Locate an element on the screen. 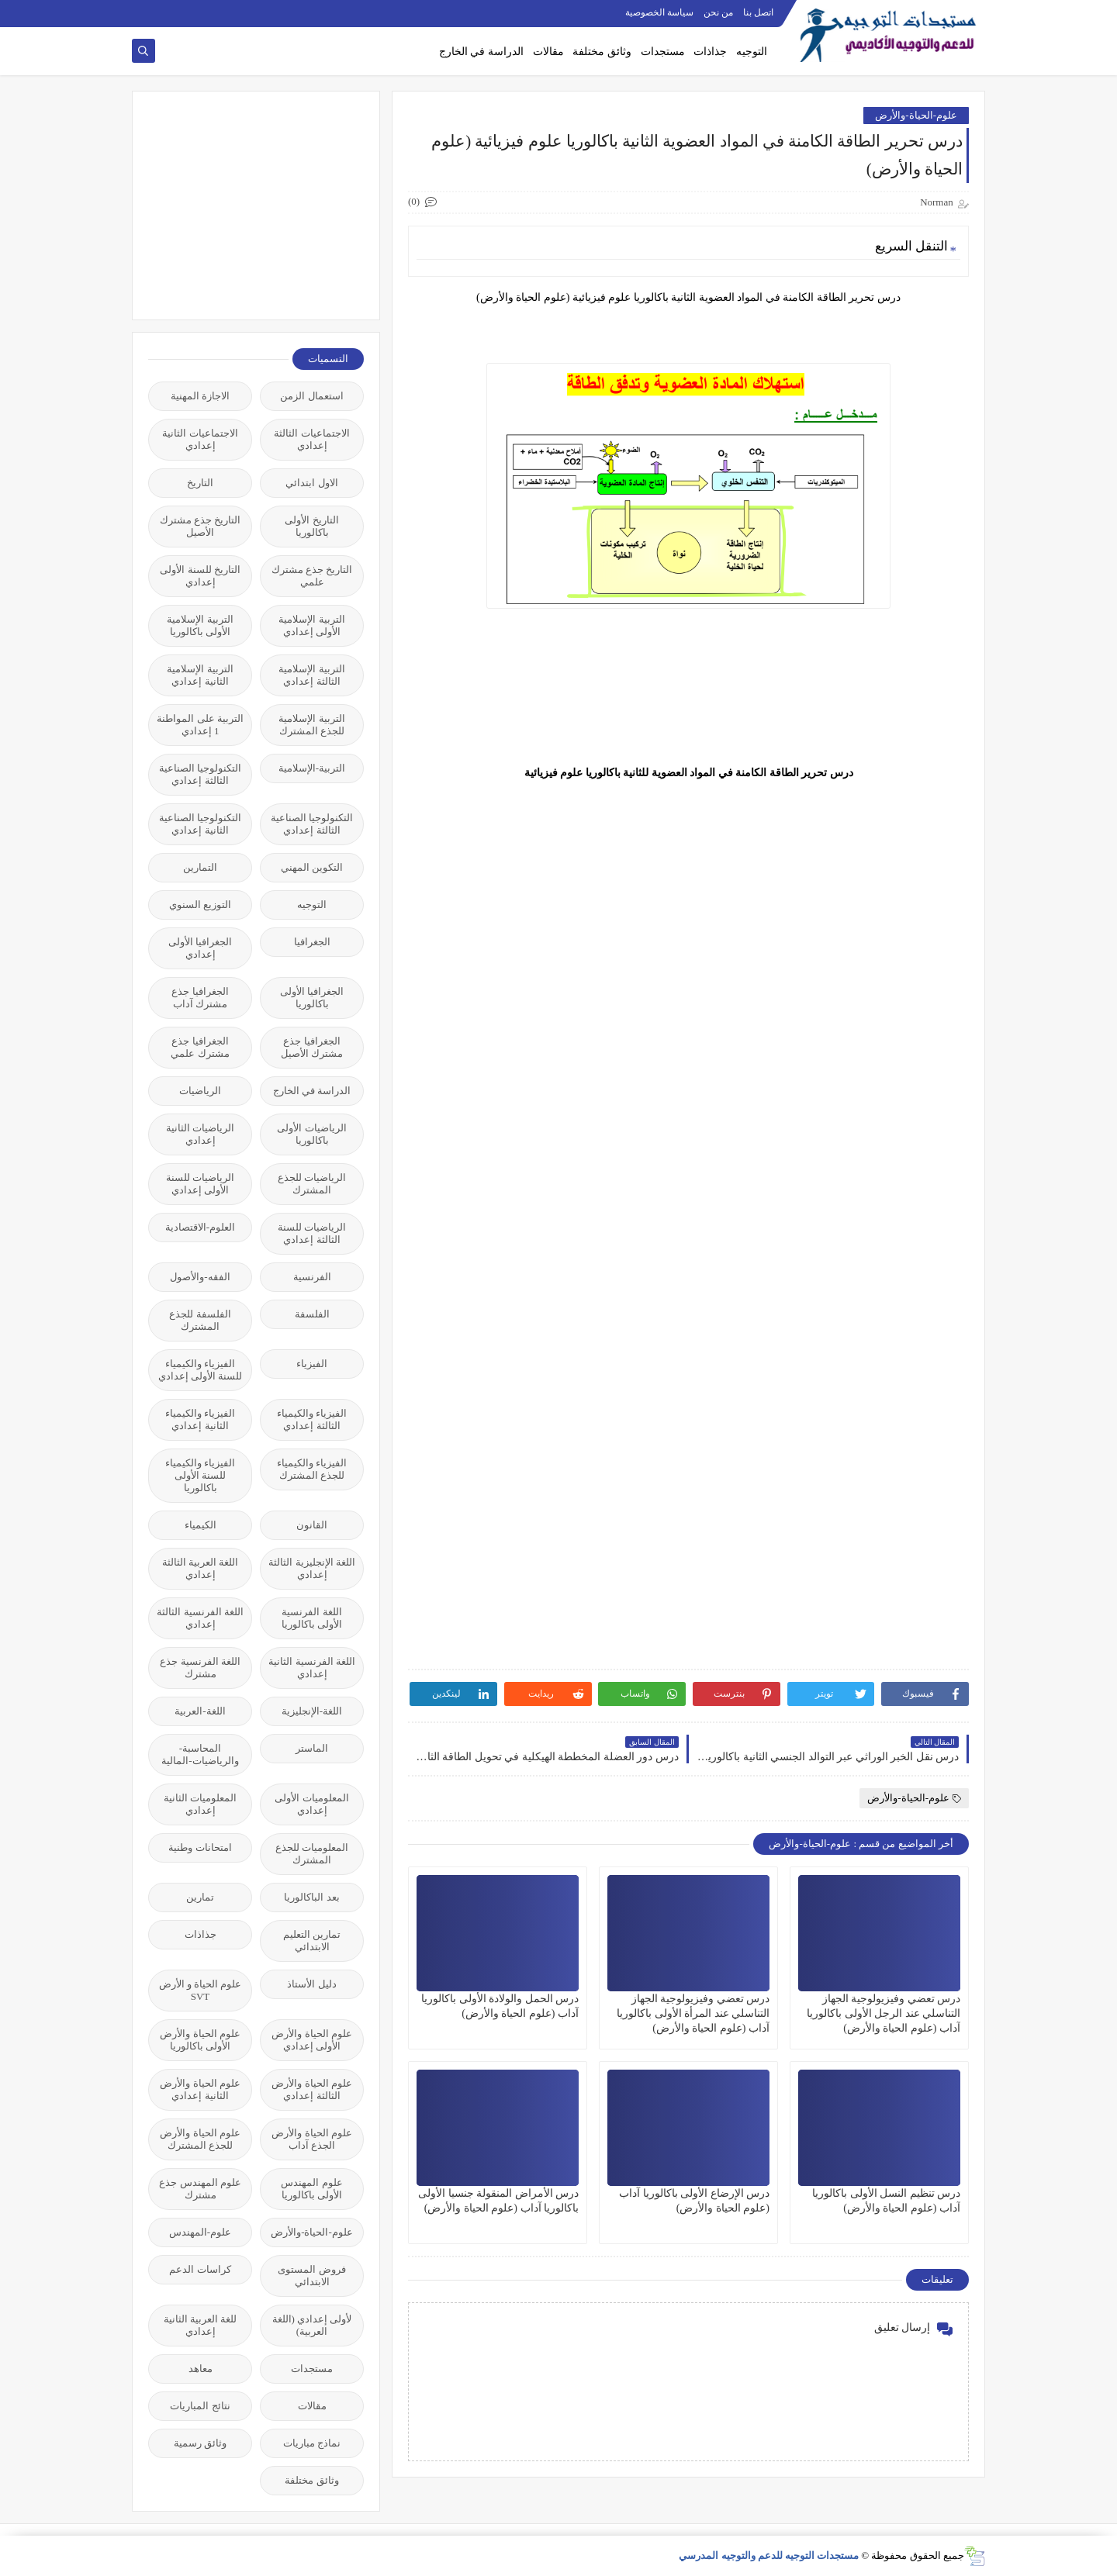 The height and width of the screenshot is (2576, 1117). الفيزياء والكيمياء للسنة الأولى باكالوريا is located at coordinates (200, 1475).